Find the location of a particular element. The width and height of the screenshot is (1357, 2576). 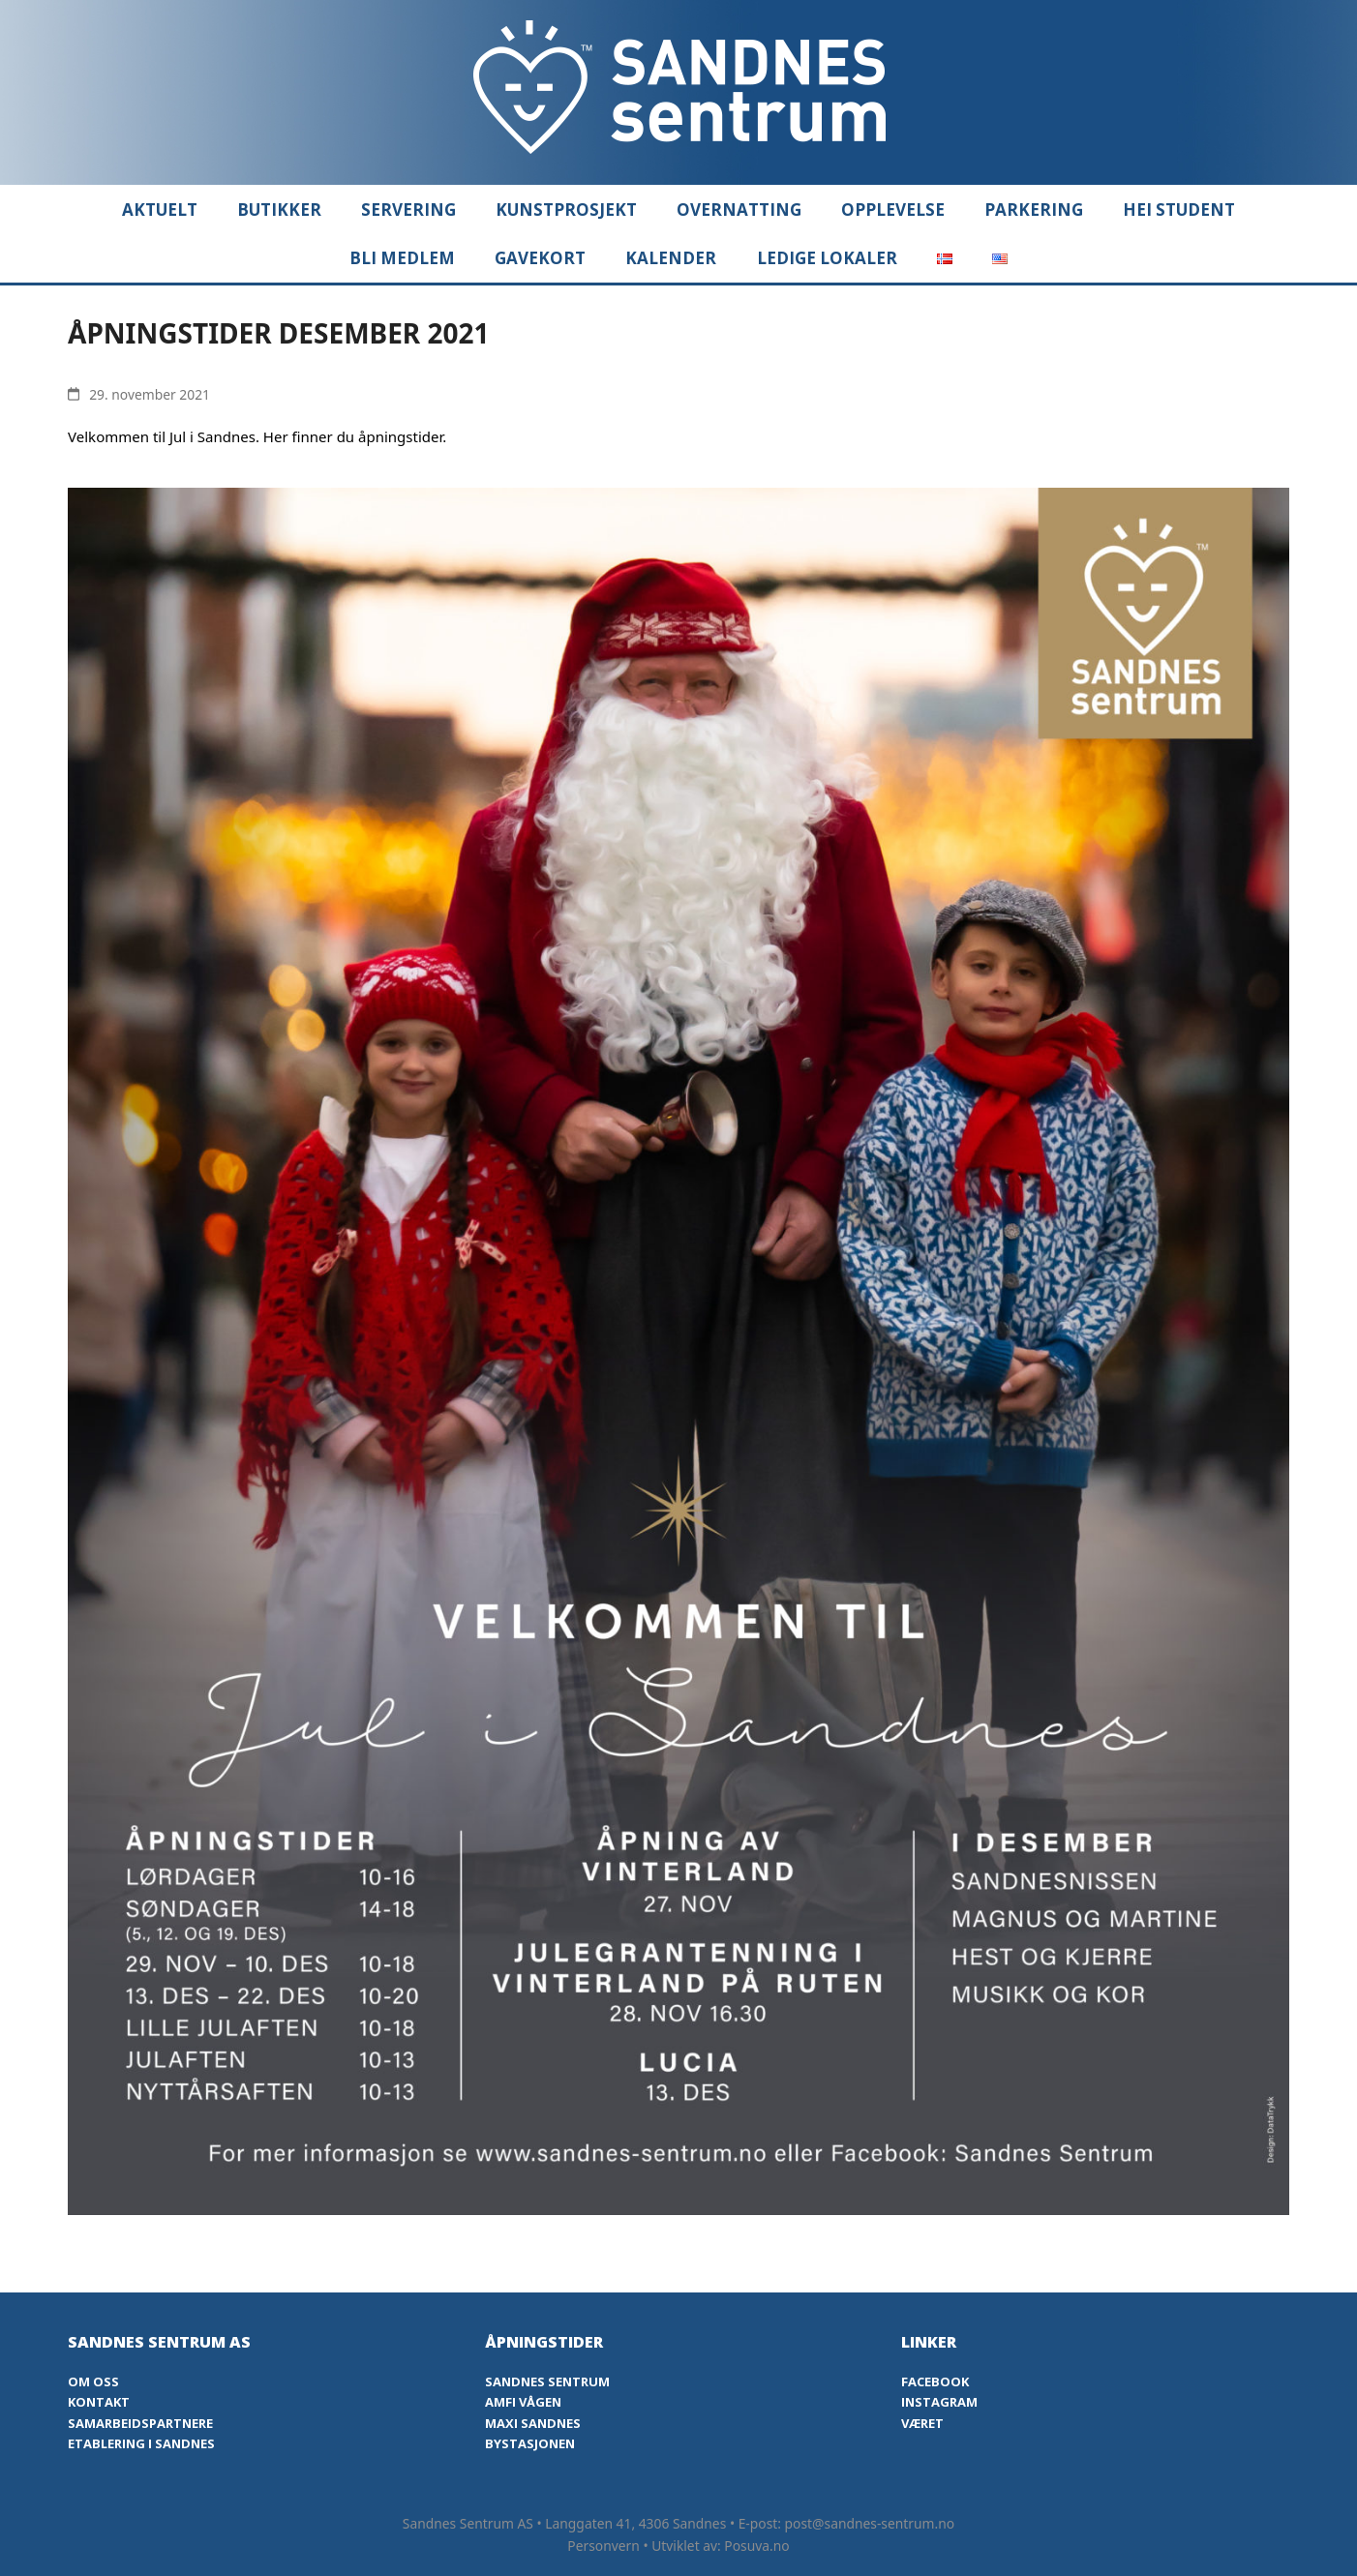

Amfi Vågen is located at coordinates (523, 2402).